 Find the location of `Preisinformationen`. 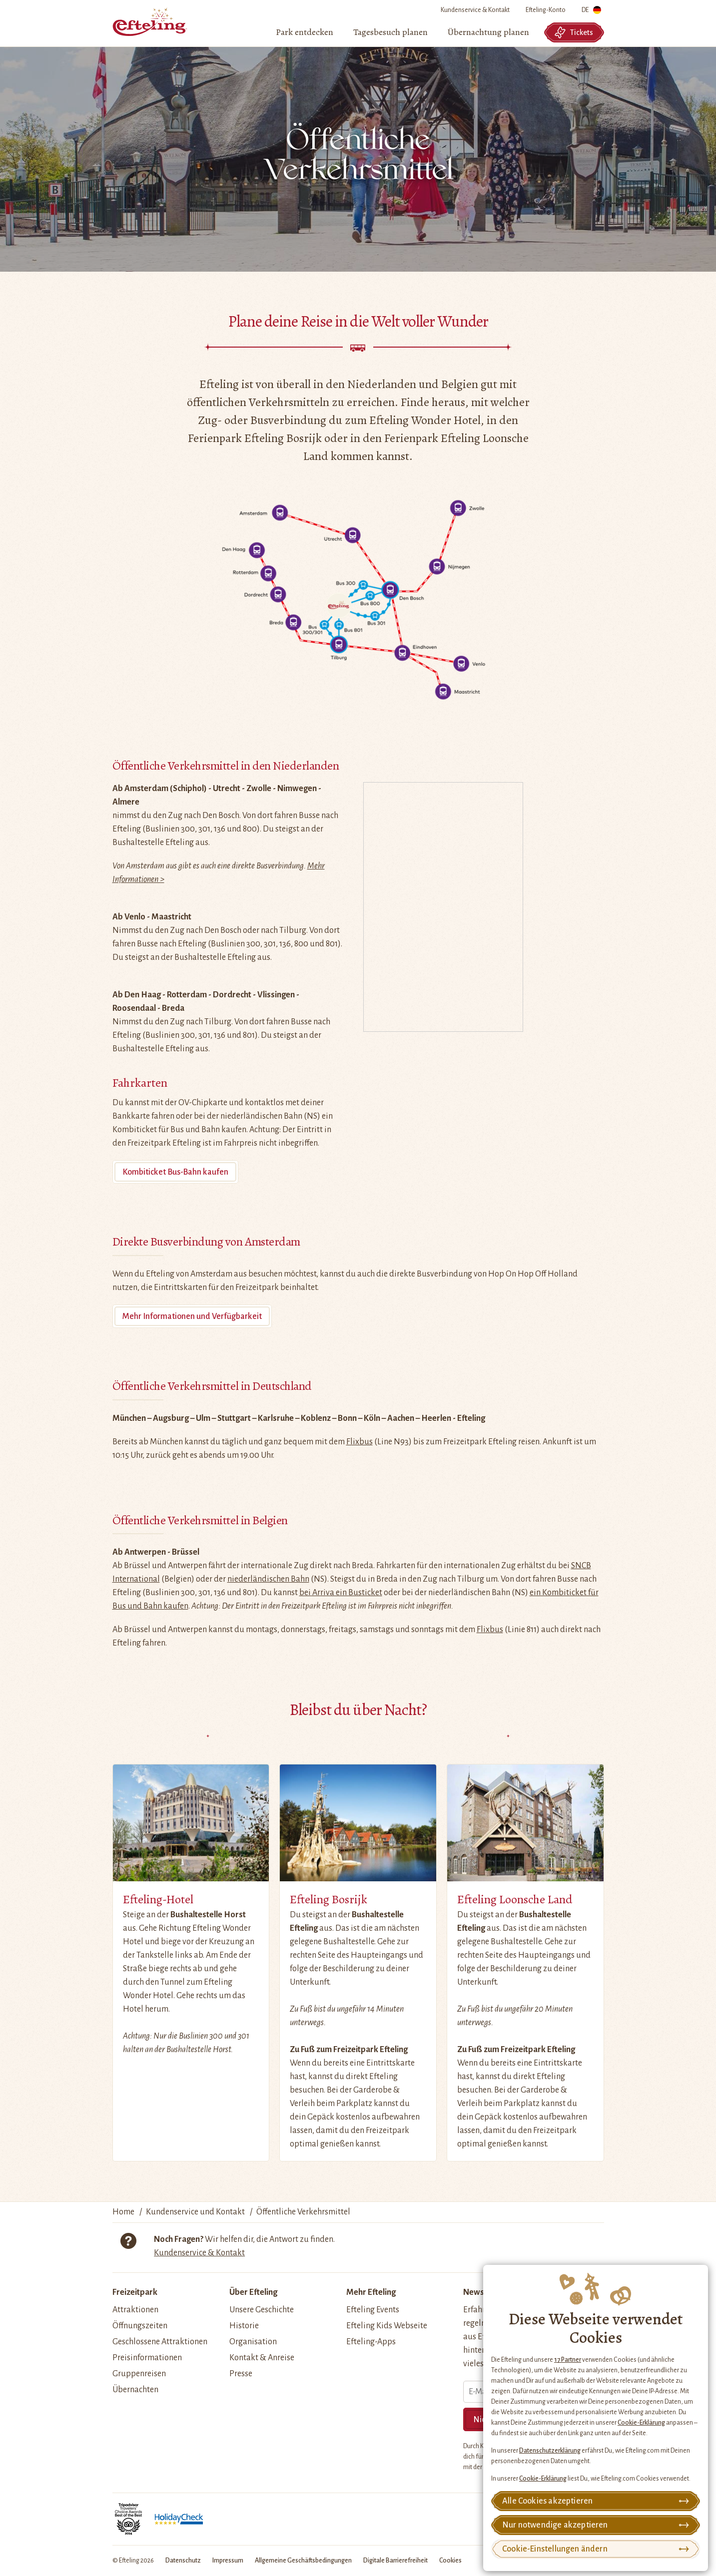

Preisinformationen is located at coordinates (147, 2357).